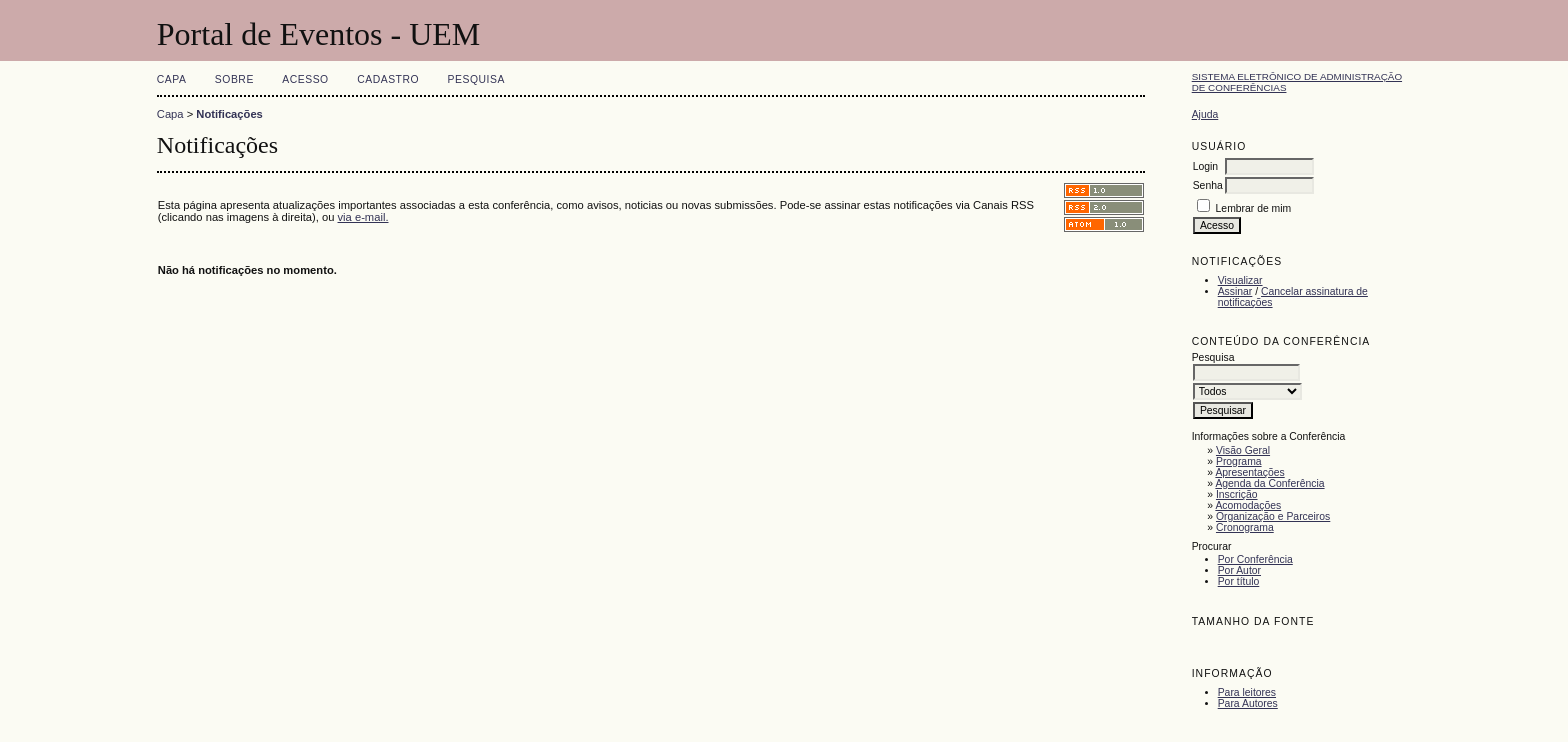  I want to click on Sobre, so click(234, 79).